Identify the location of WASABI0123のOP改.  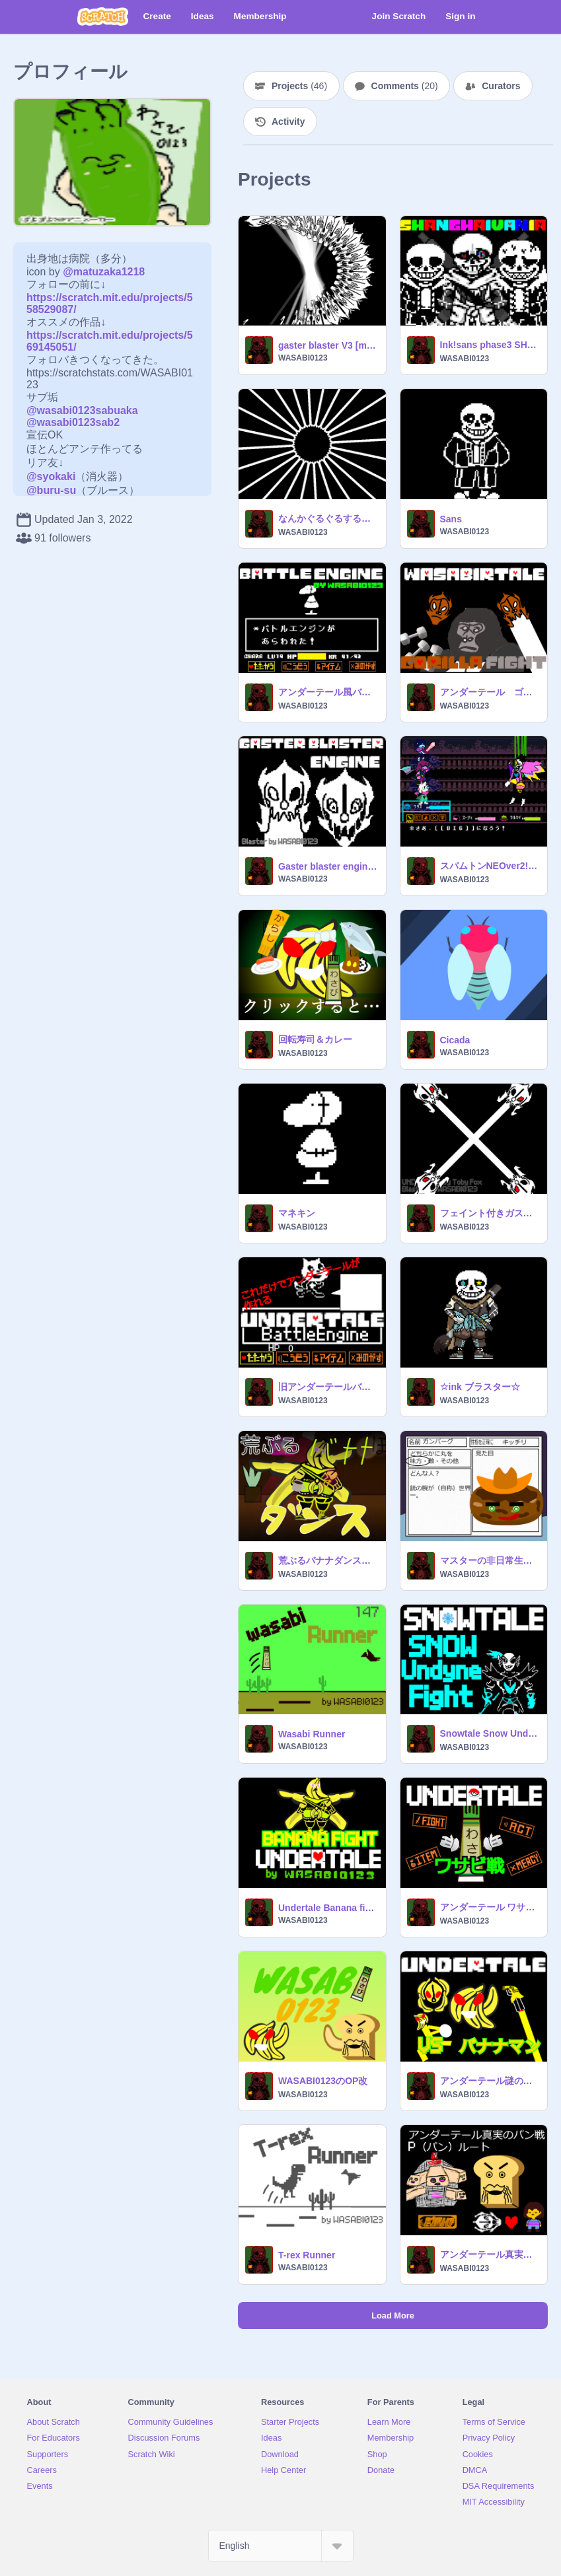
(322, 2080).